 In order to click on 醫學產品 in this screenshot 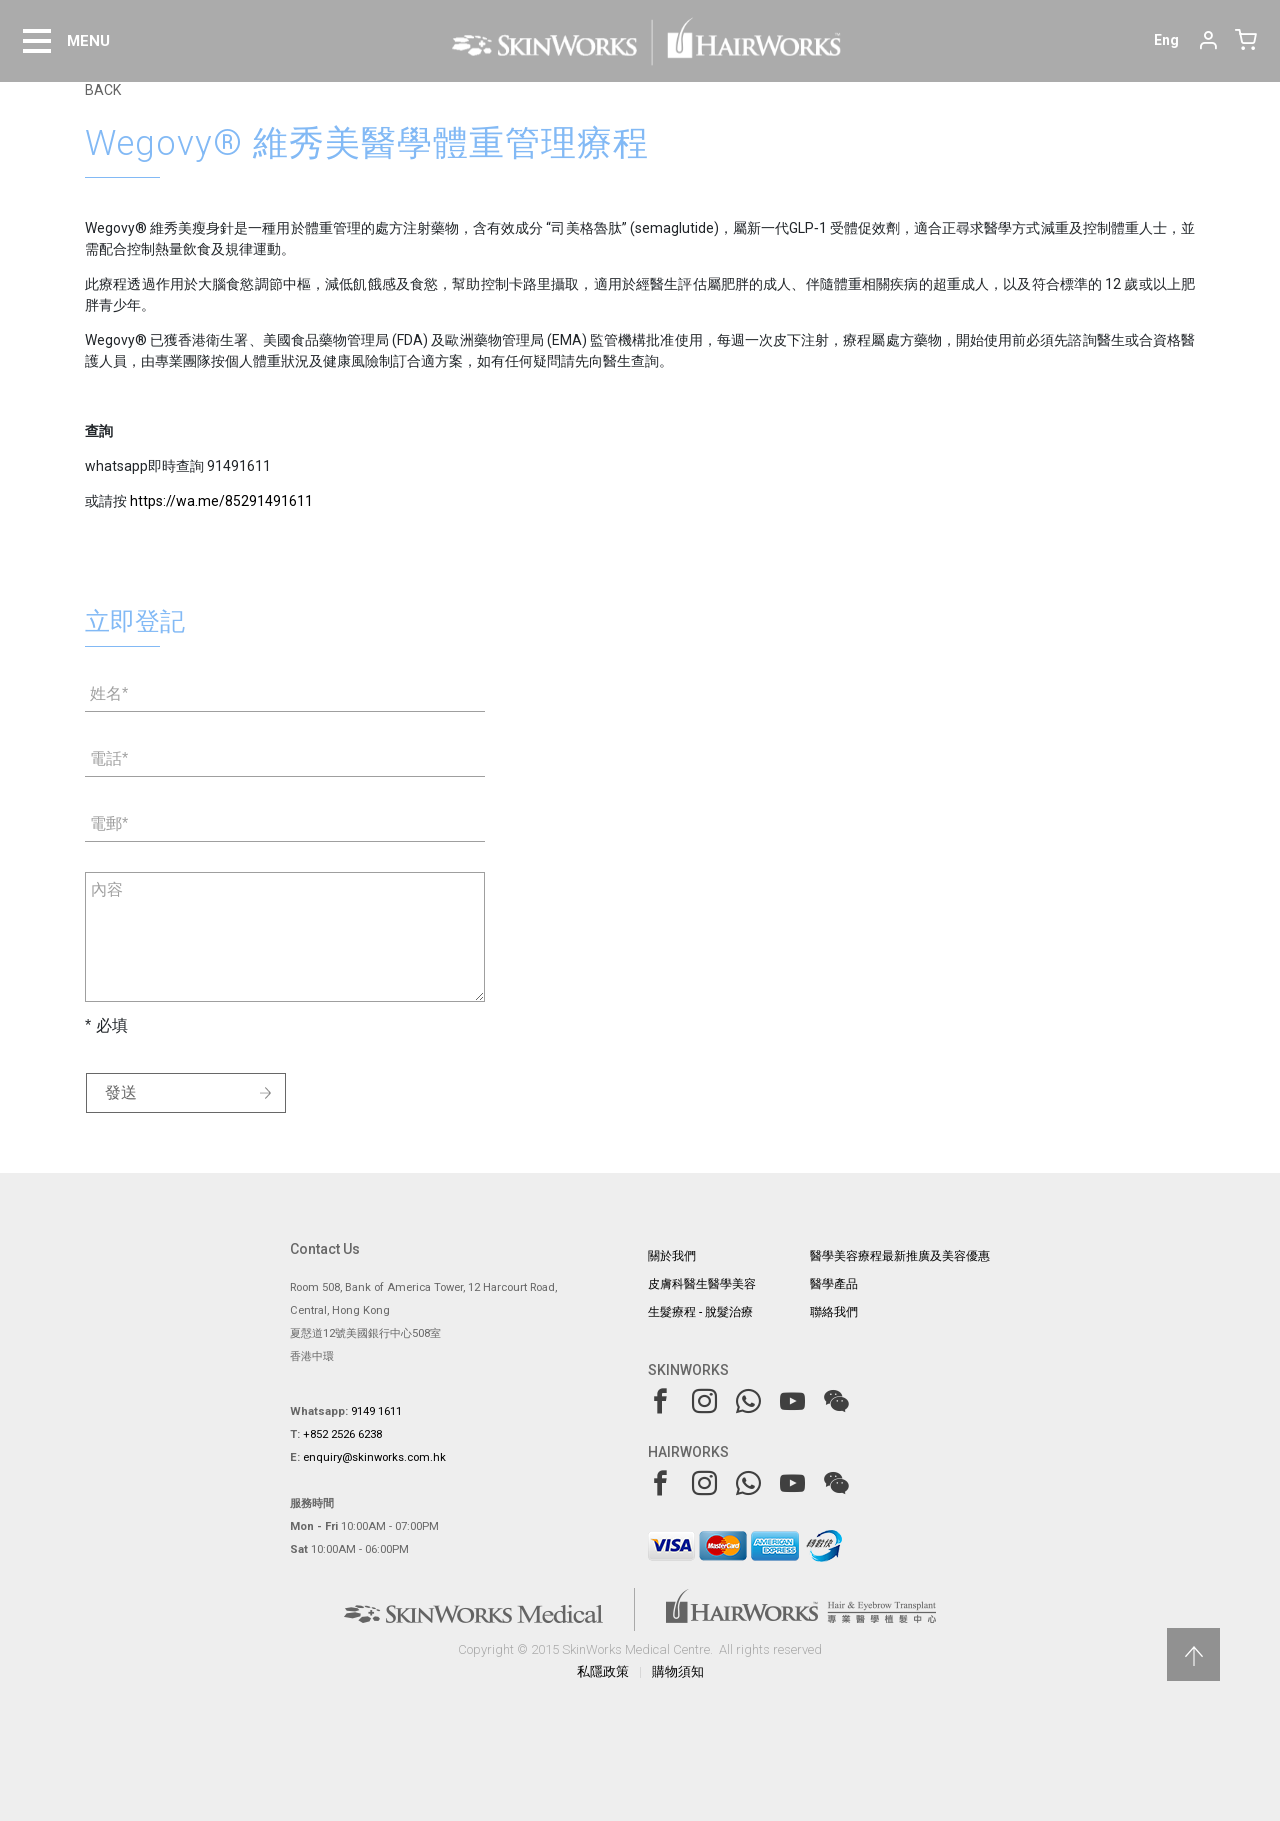, I will do `click(834, 1284)`.